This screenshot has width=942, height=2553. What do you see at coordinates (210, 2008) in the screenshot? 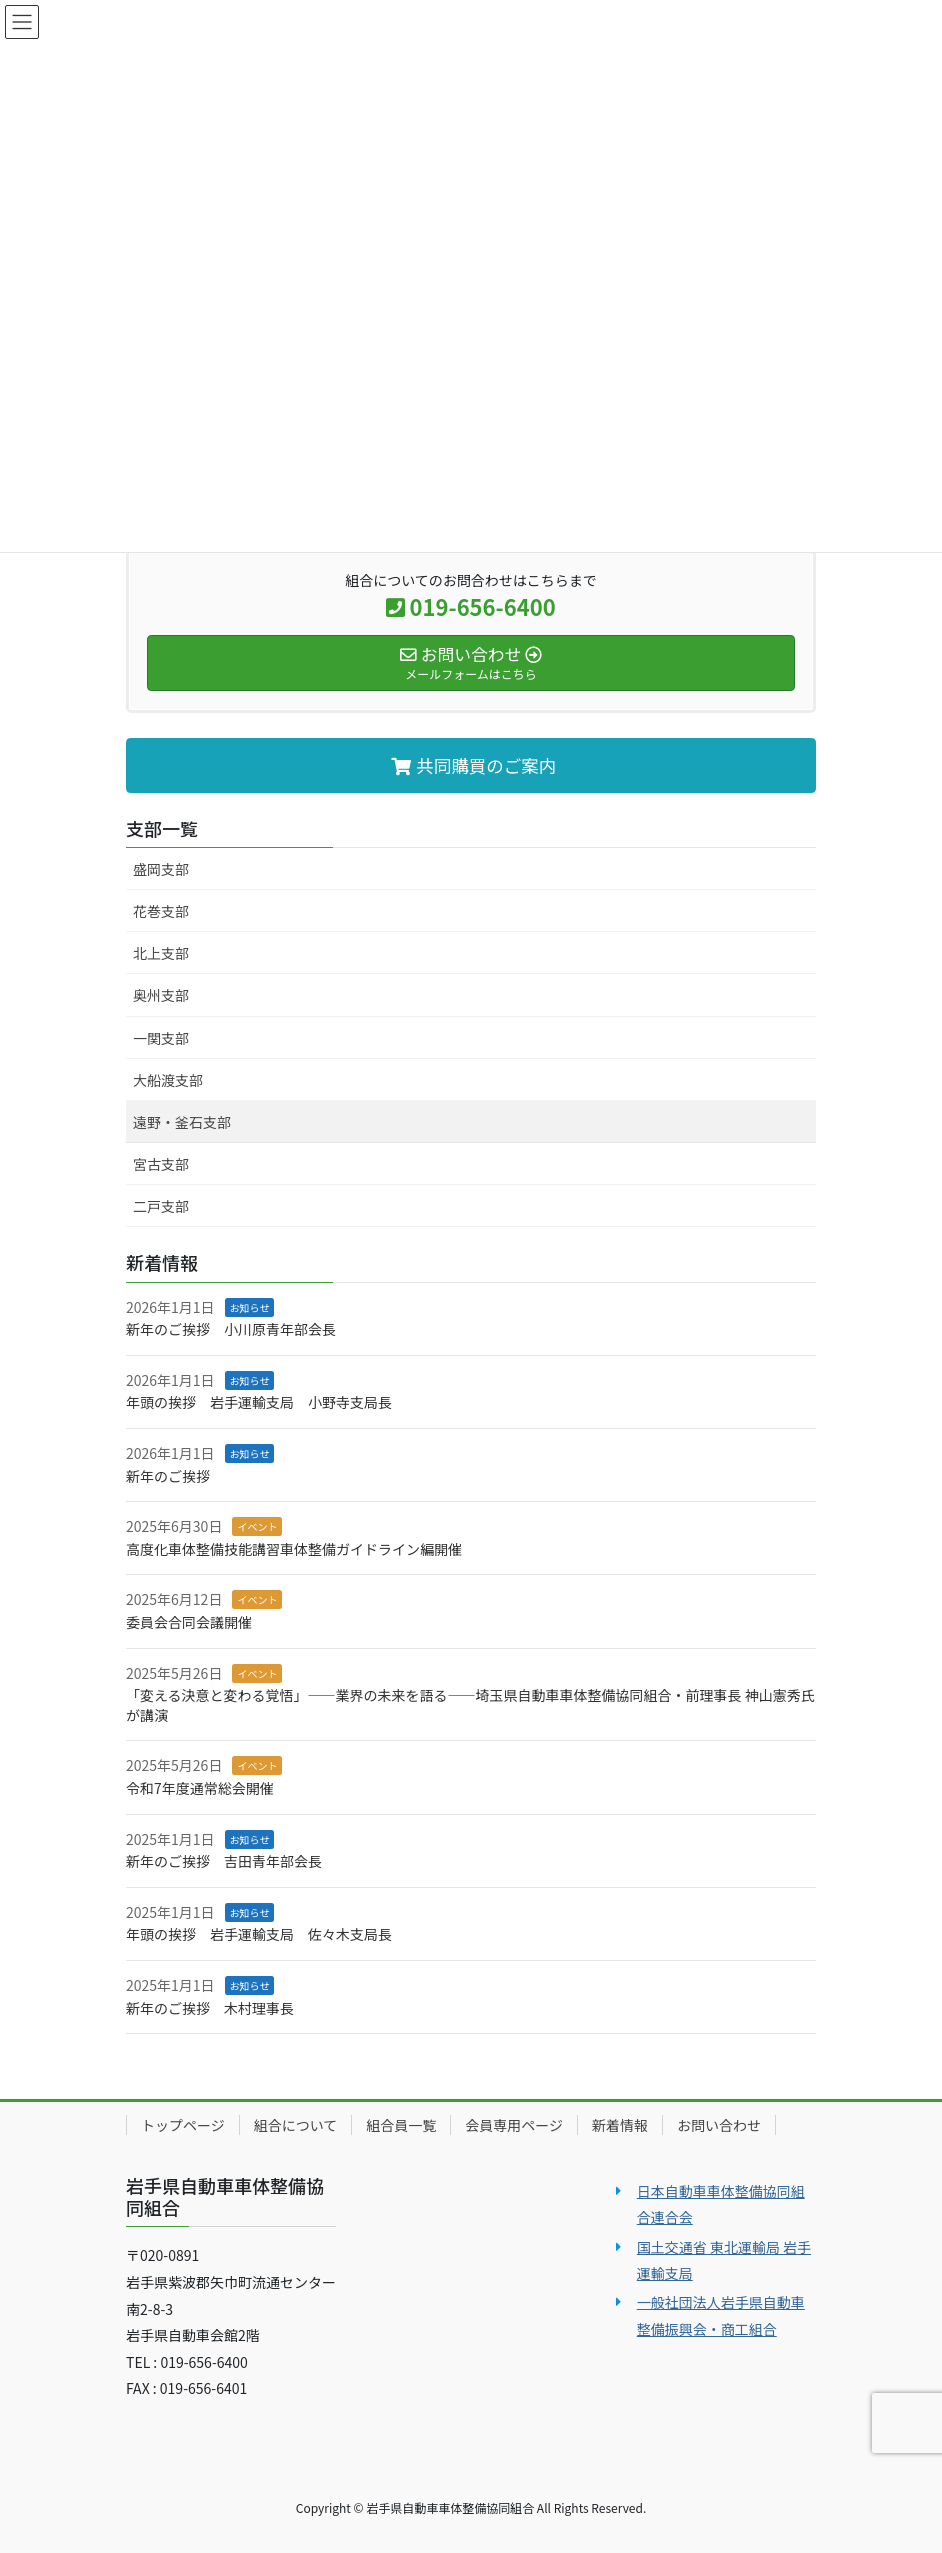
I see `新年のご挨拶 木村理事長` at bounding box center [210, 2008].